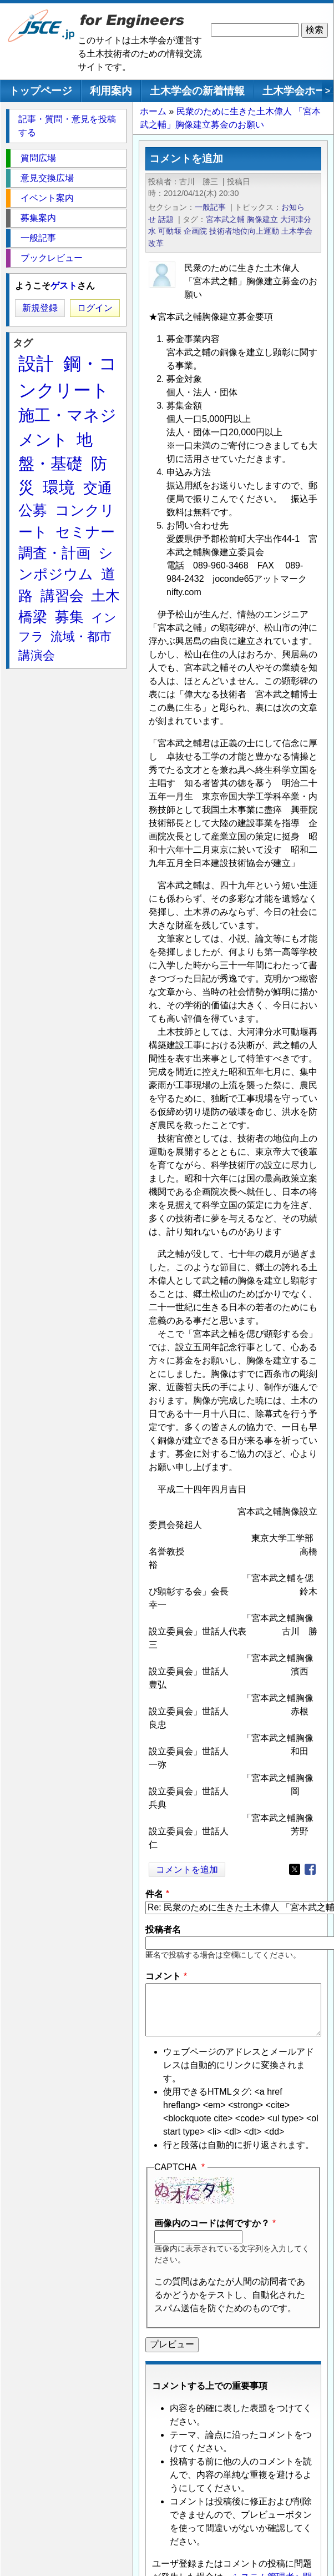 The width and height of the screenshot is (334, 2576). I want to click on 意見交換広場, so click(47, 178).